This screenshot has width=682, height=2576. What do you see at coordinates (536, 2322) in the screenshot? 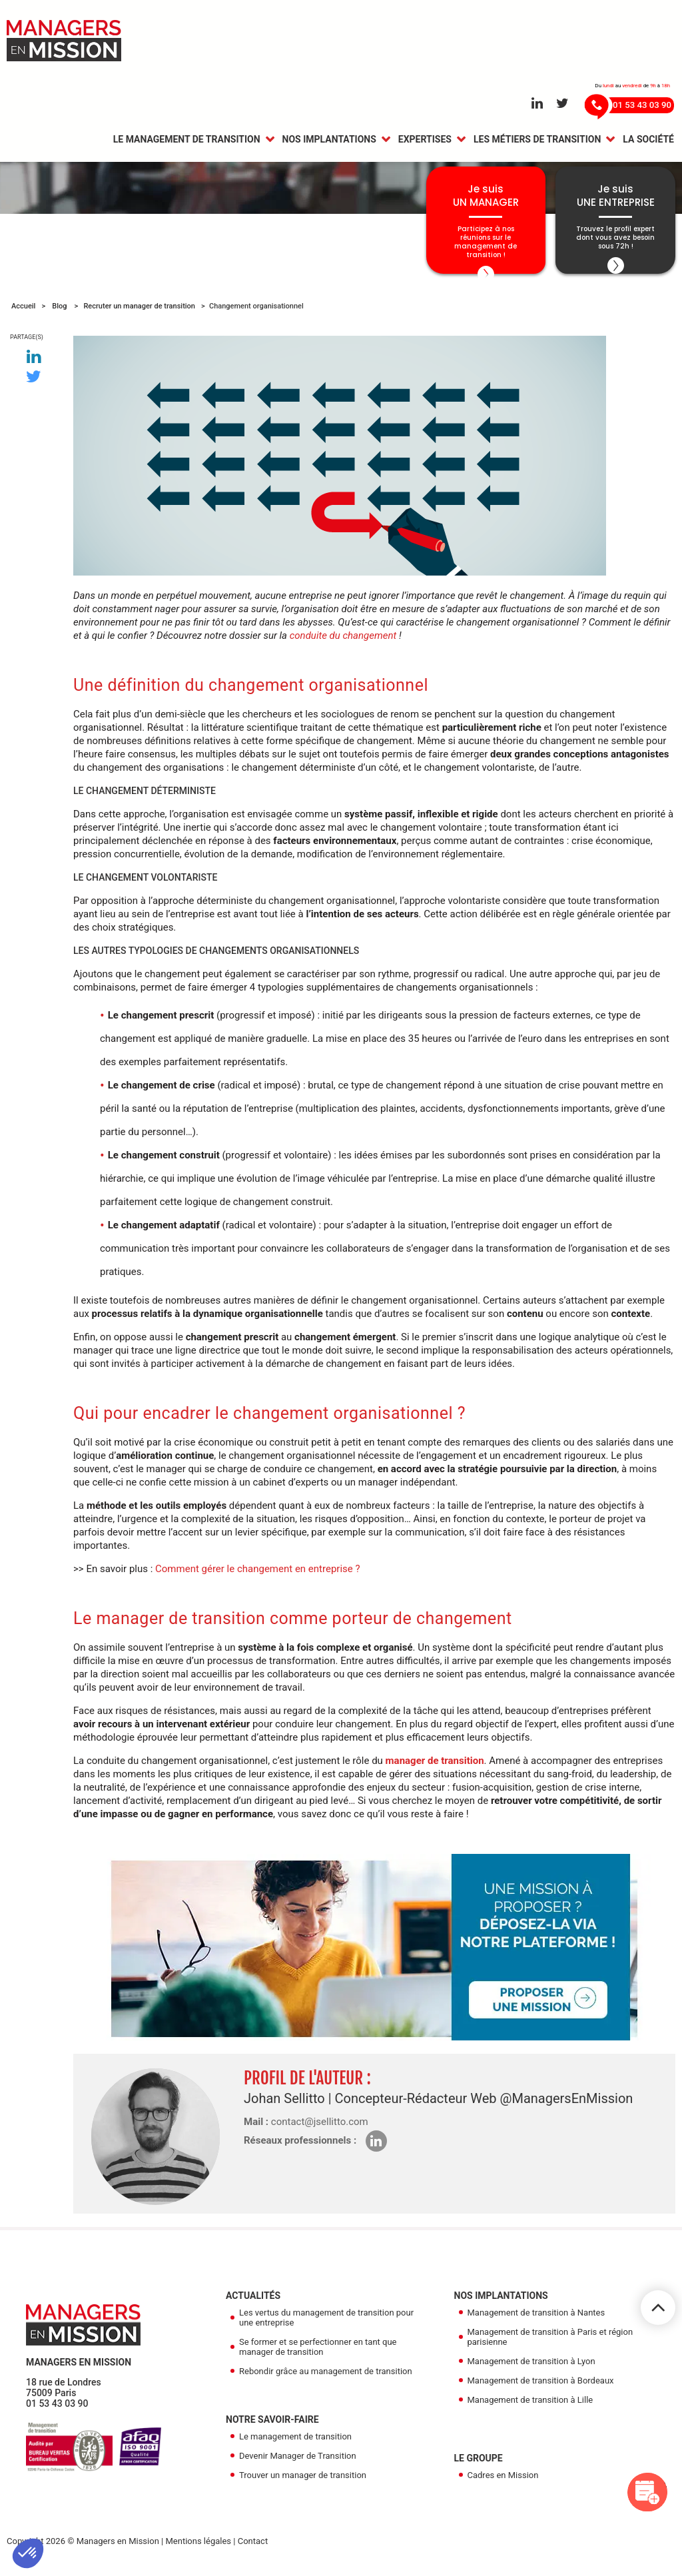
I see `Management de transition à Nantes` at bounding box center [536, 2322].